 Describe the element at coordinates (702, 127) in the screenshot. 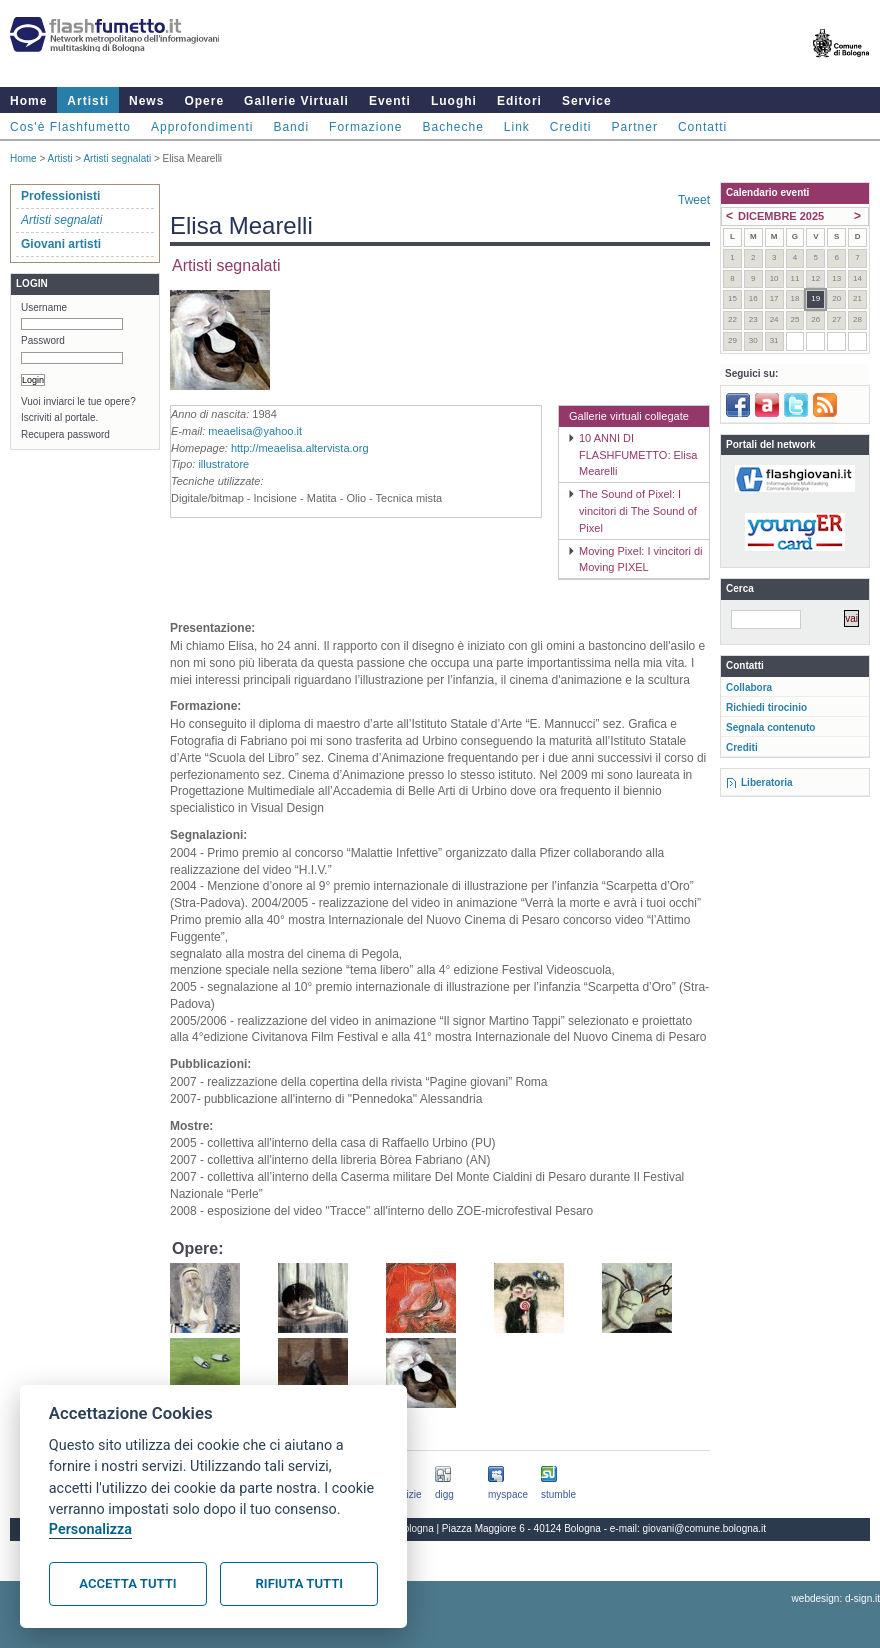

I see `Contatti` at that location.